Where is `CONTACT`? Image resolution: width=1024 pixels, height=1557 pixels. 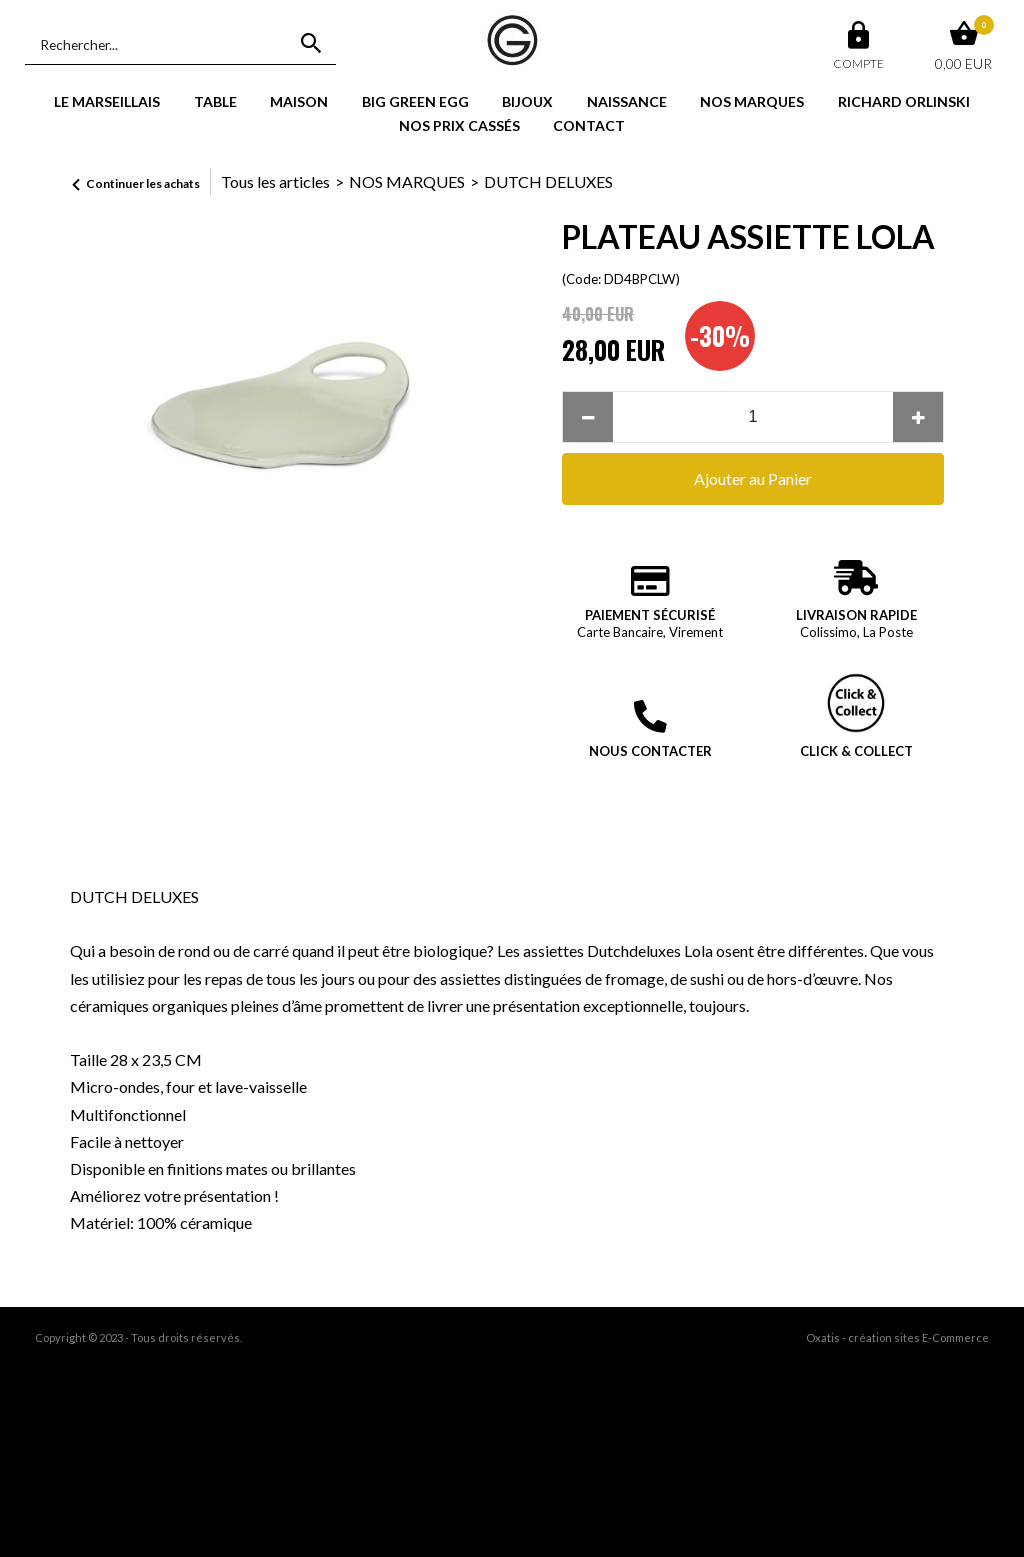 CONTACT is located at coordinates (589, 125).